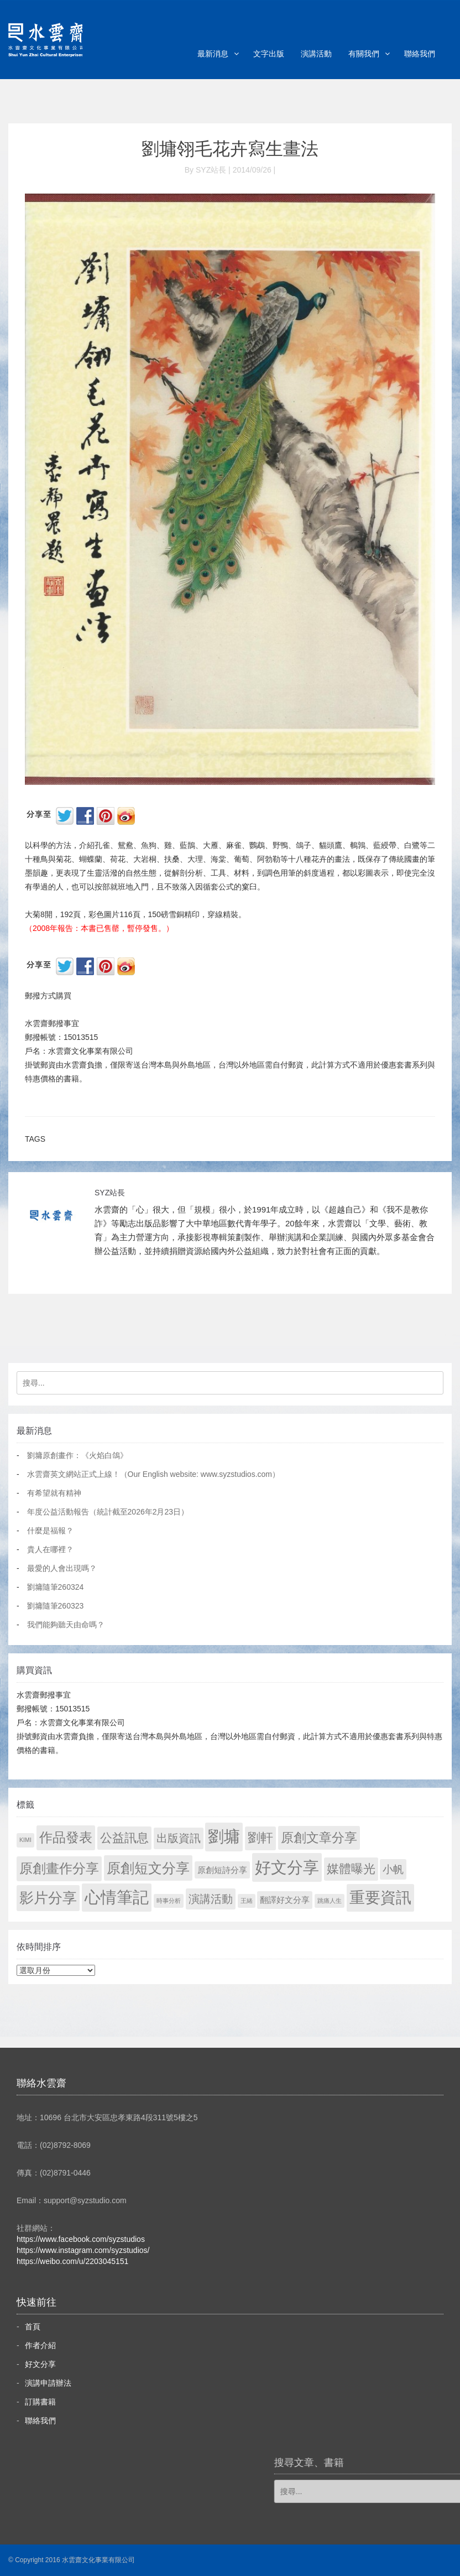  I want to click on https://www.instagram.com/syzstudios/, so click(83, 2250).